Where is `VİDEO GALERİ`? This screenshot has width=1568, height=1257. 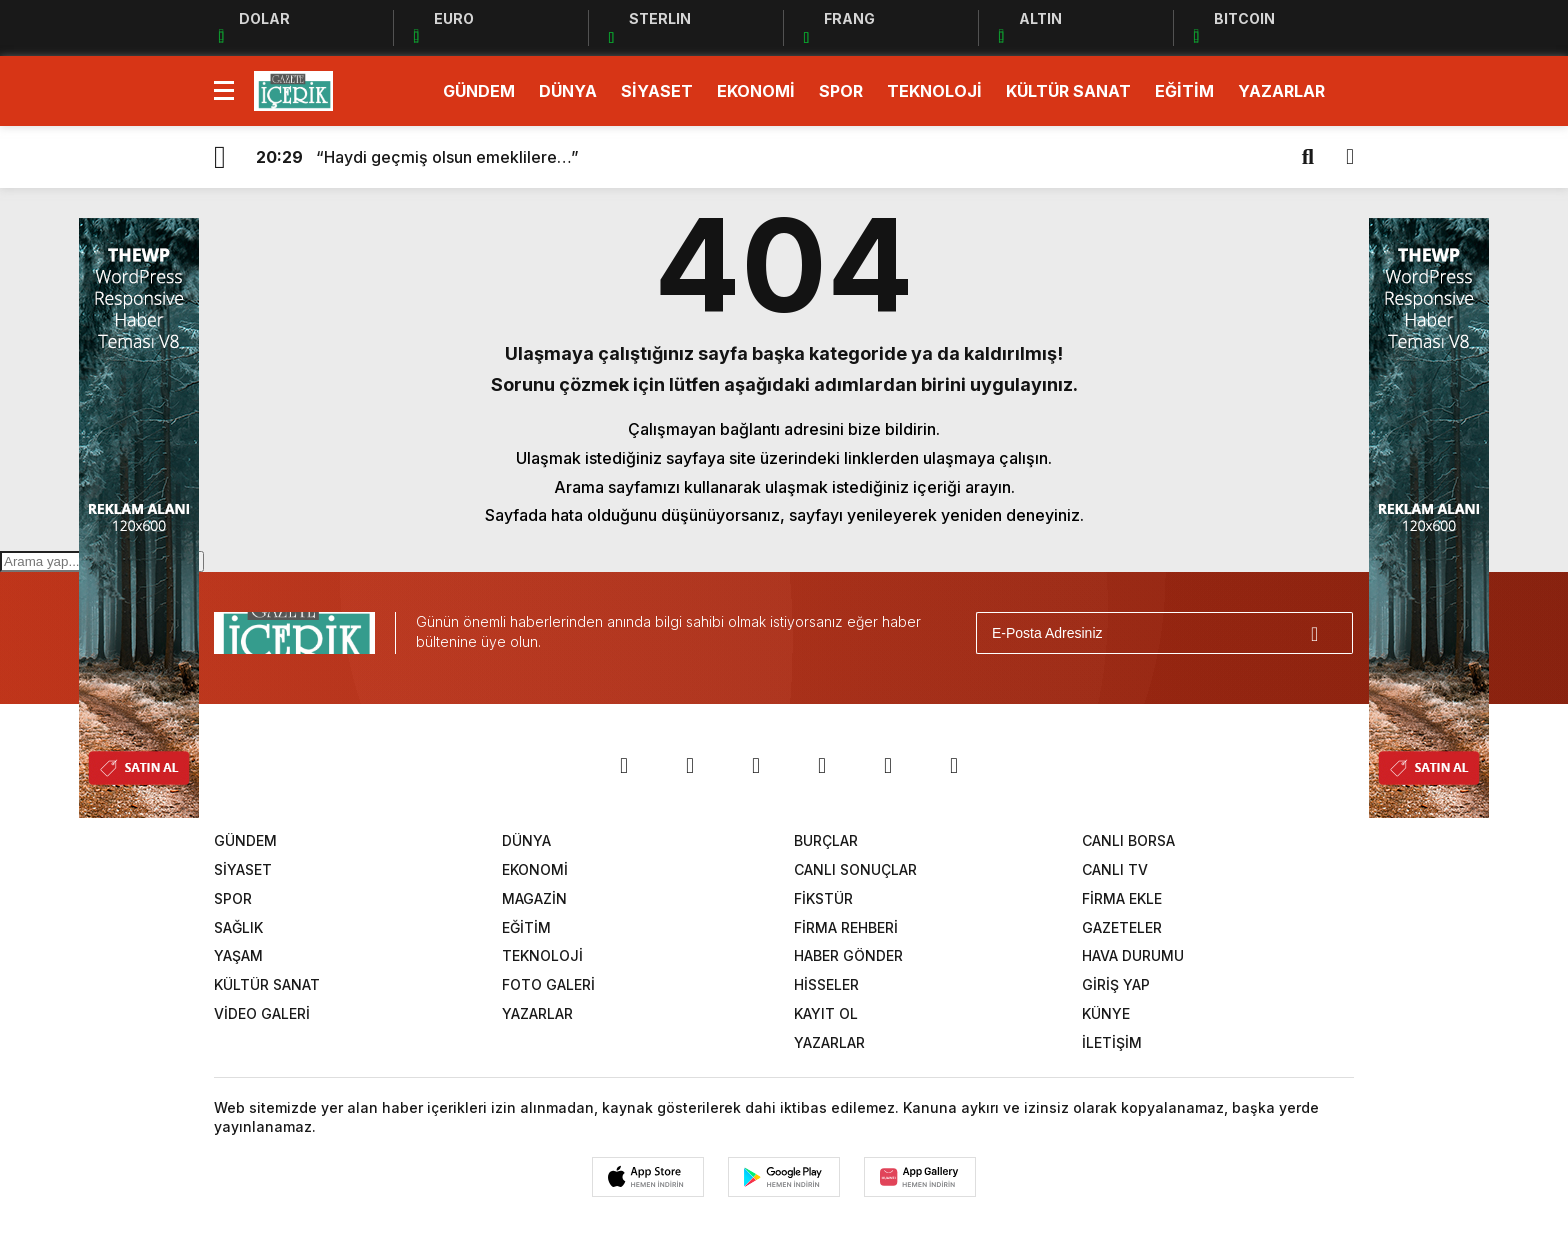
VİDEO GALERİ is located at coordinates (262, 1013).